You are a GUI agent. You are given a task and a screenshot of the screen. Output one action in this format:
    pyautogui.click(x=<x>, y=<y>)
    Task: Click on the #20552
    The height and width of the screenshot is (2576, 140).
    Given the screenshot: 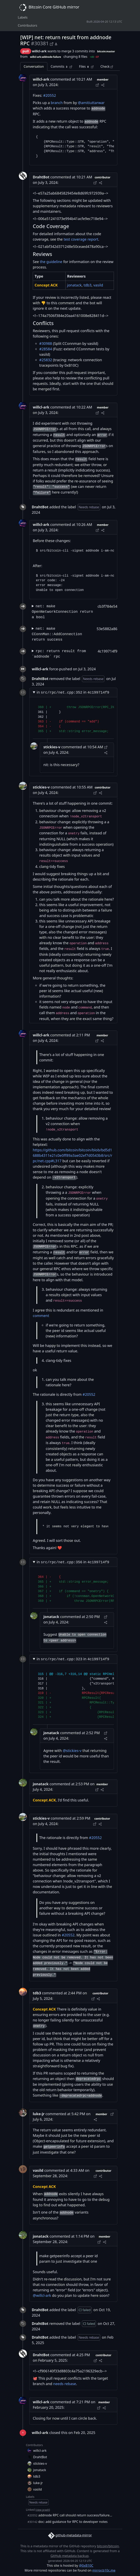 What is the action you would take?
    pyautogui.click(x=49, y=95)
    